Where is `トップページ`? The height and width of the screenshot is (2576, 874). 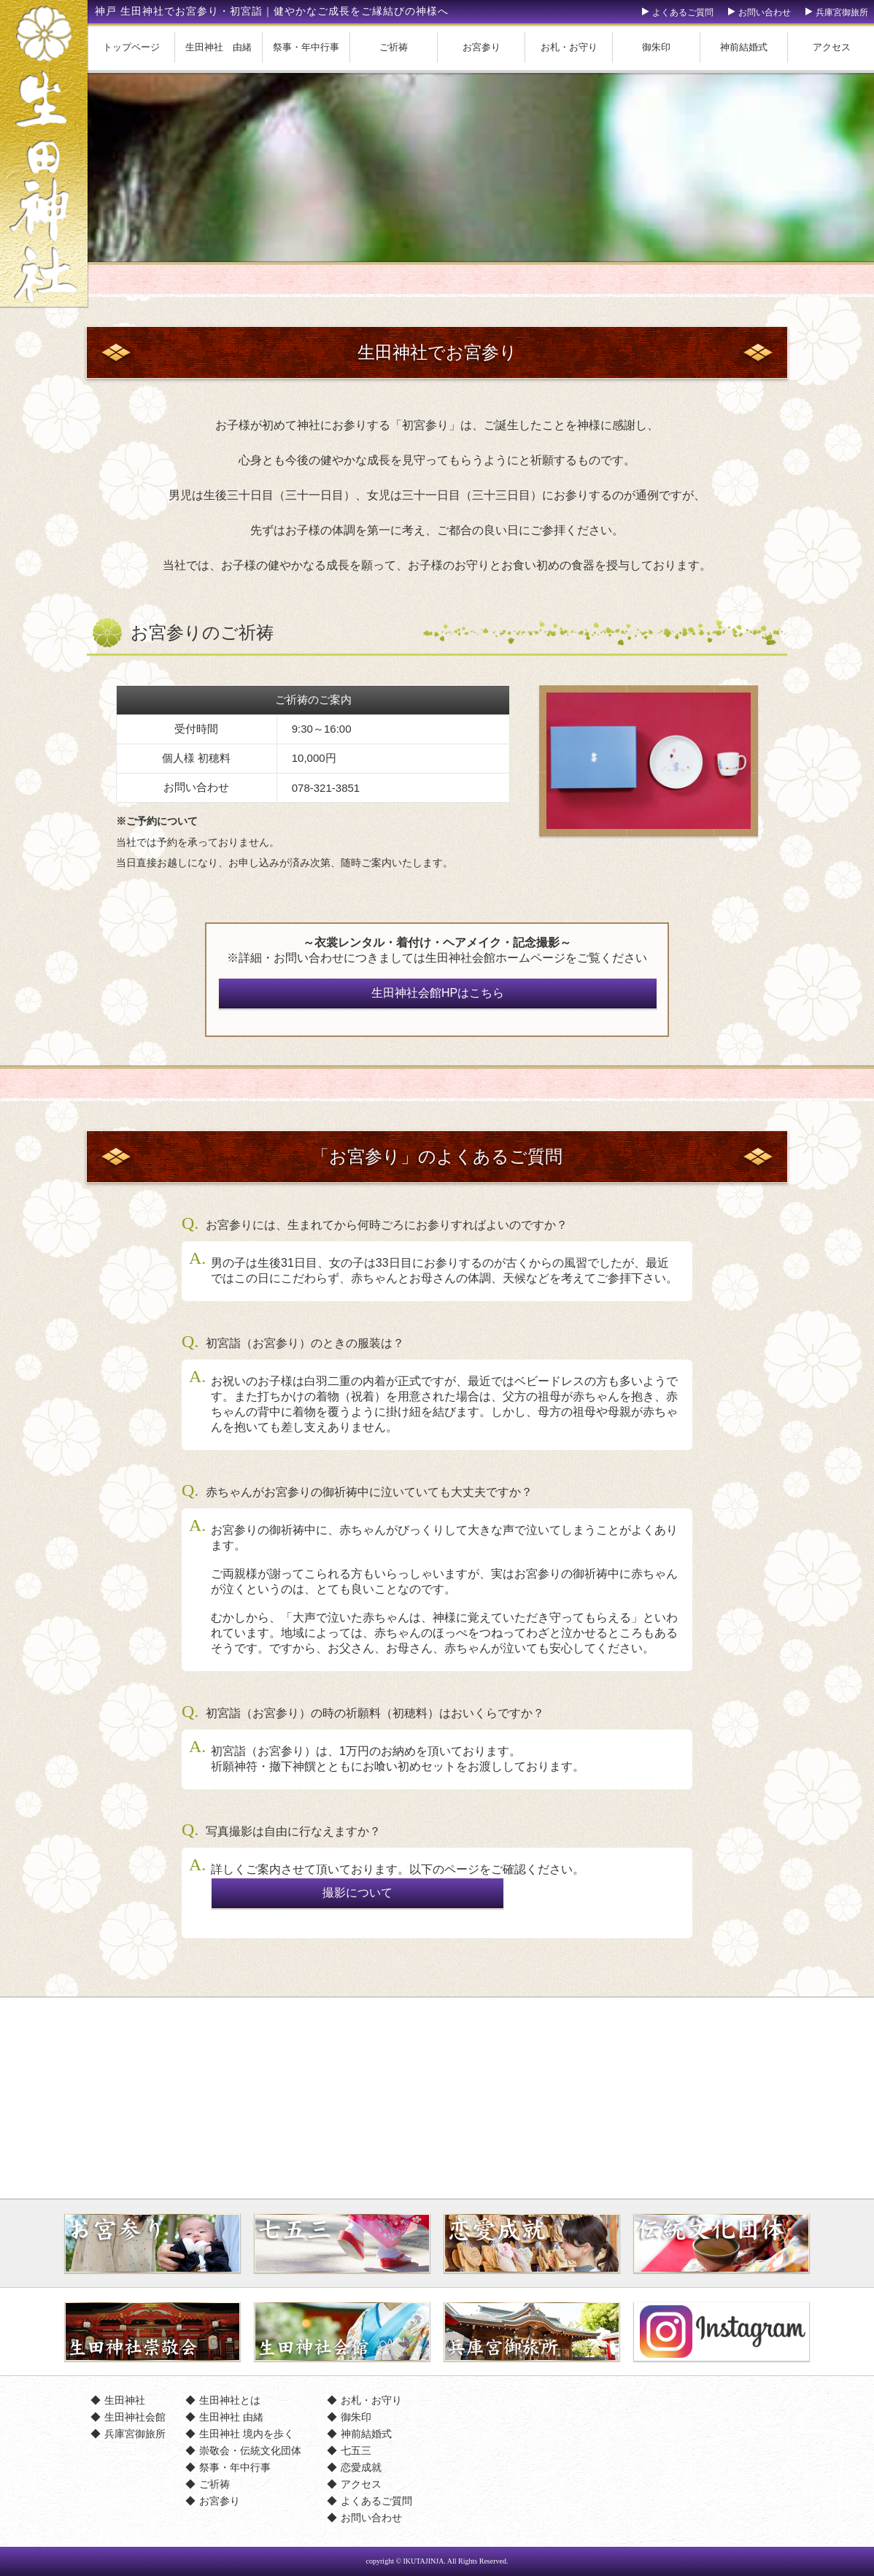 トップページ is located at coordinates (131, 47).